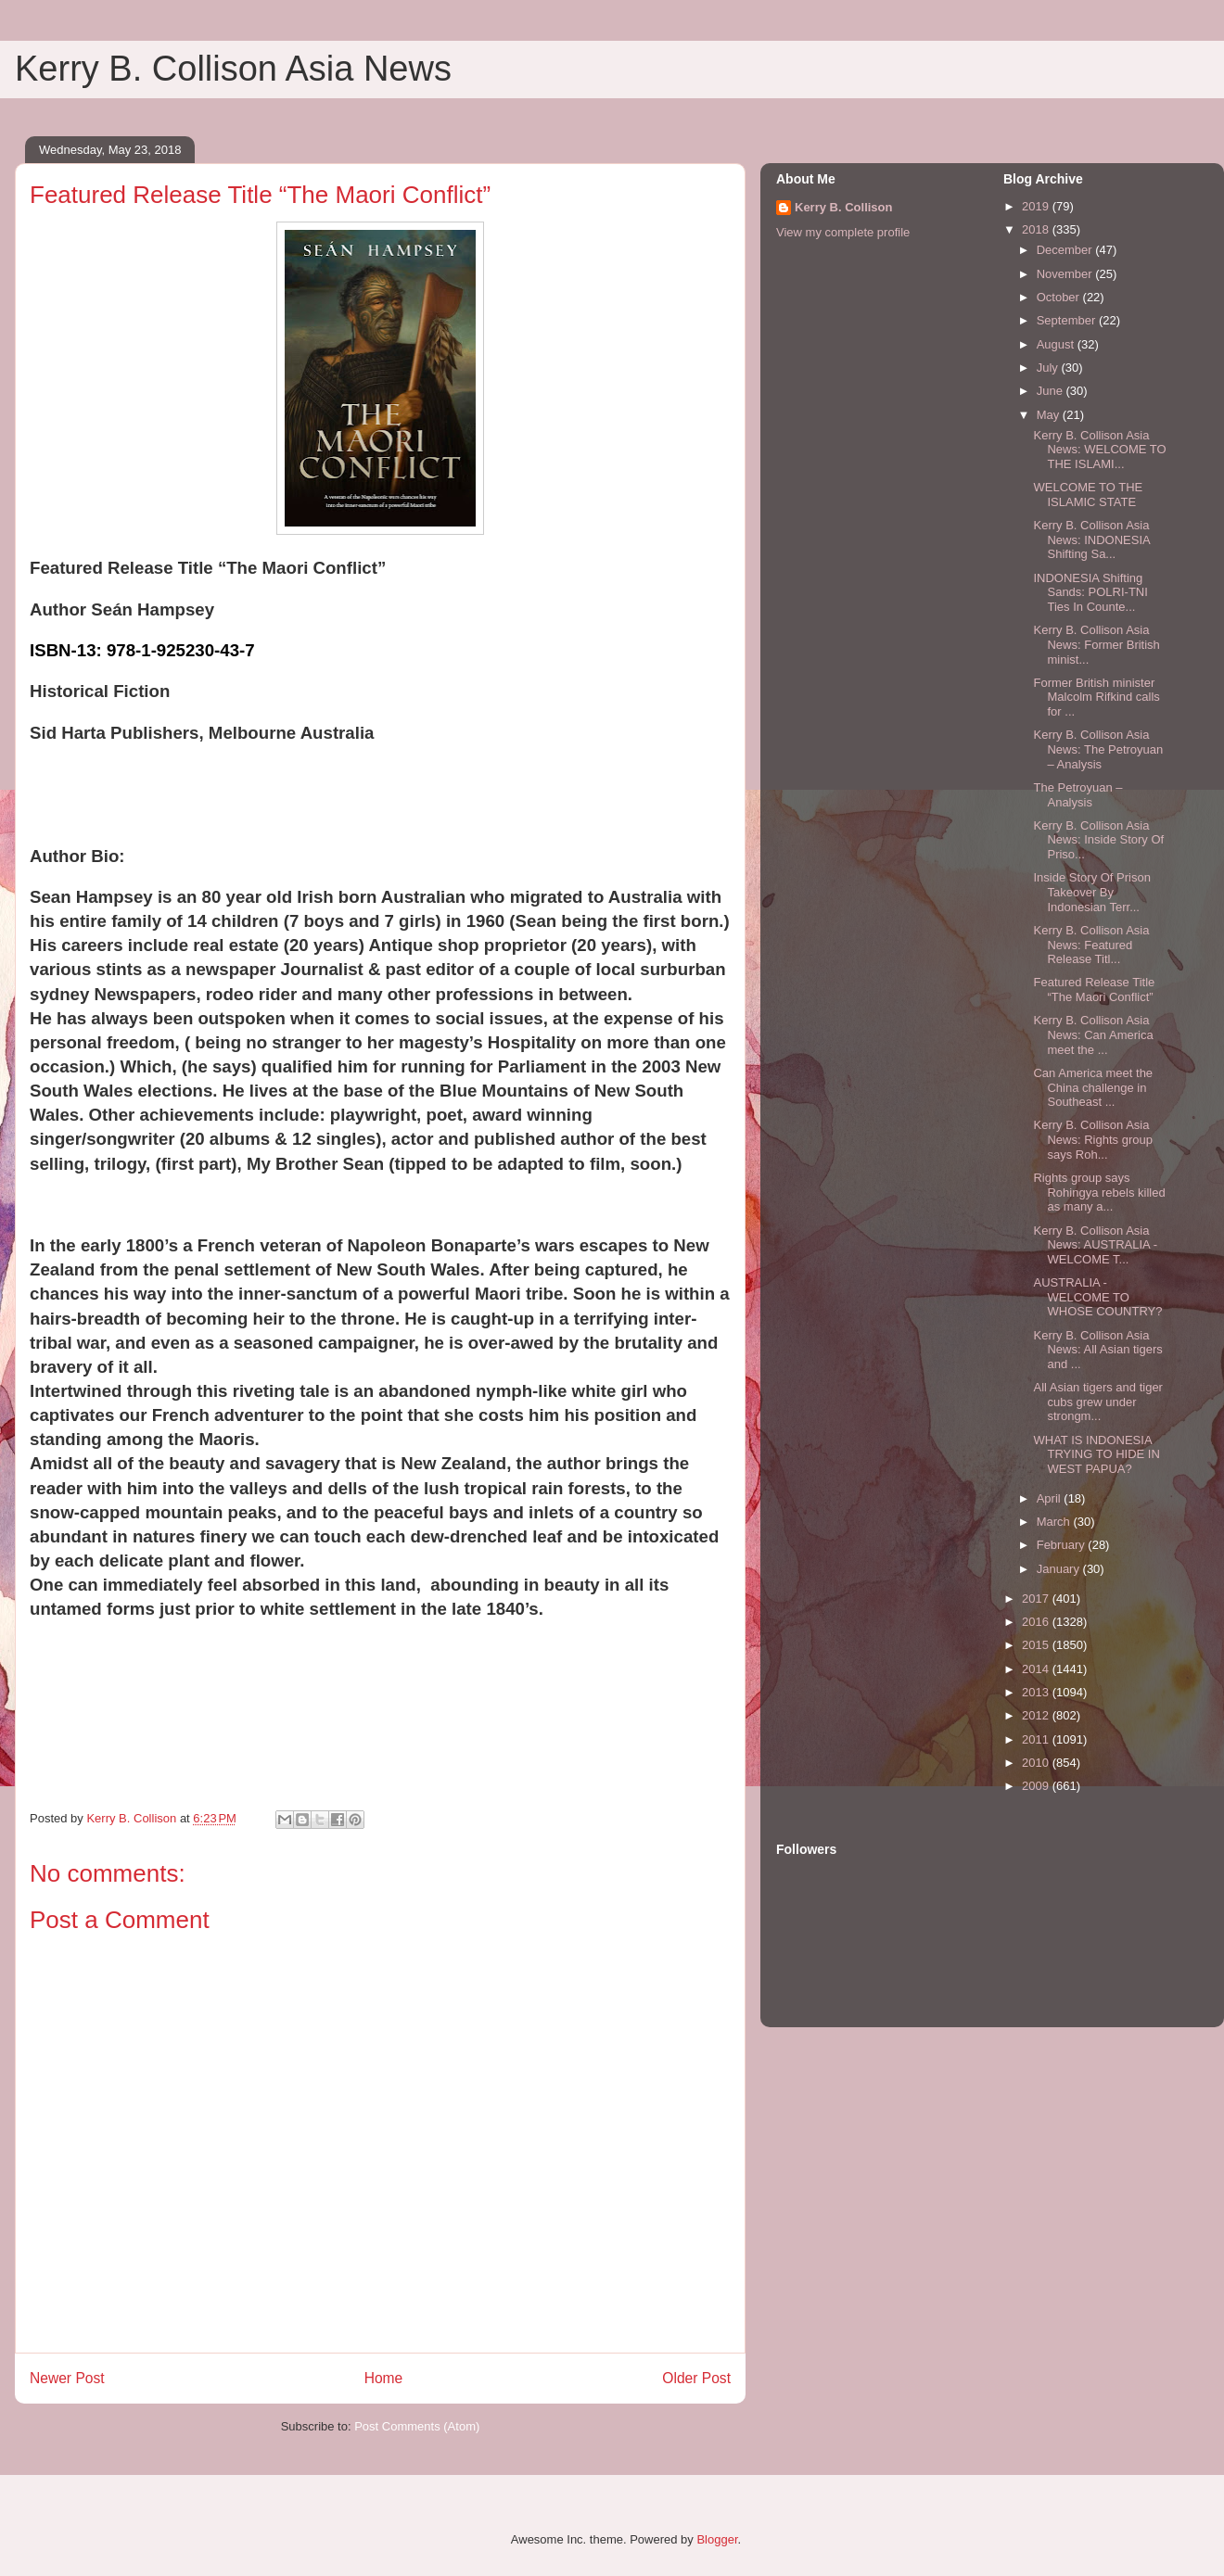 The height and width of the screenshot is (2576, 1224). What do you see at coordinates (696, 2378) in the screenshot?
I see `Older Post` at bounding box center [696, 2378].